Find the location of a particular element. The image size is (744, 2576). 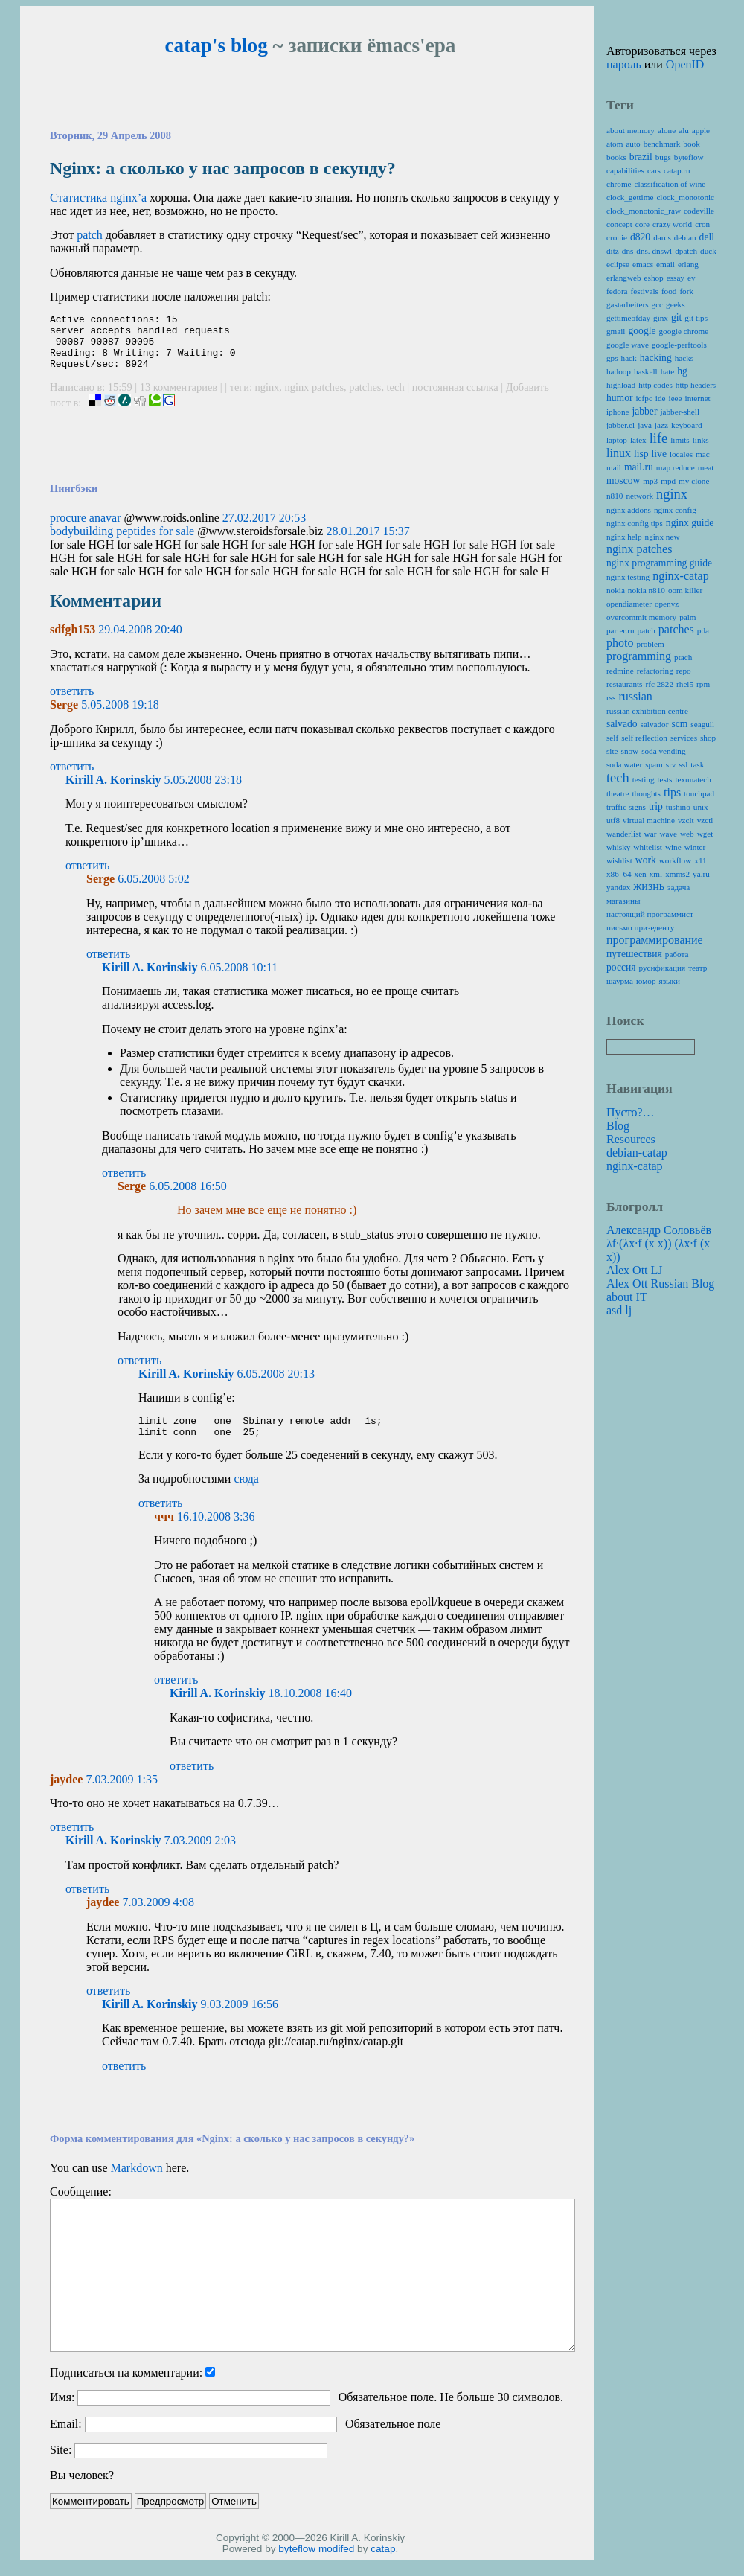

7.03.2009 2:03 is located at coordinates (199, 1856).